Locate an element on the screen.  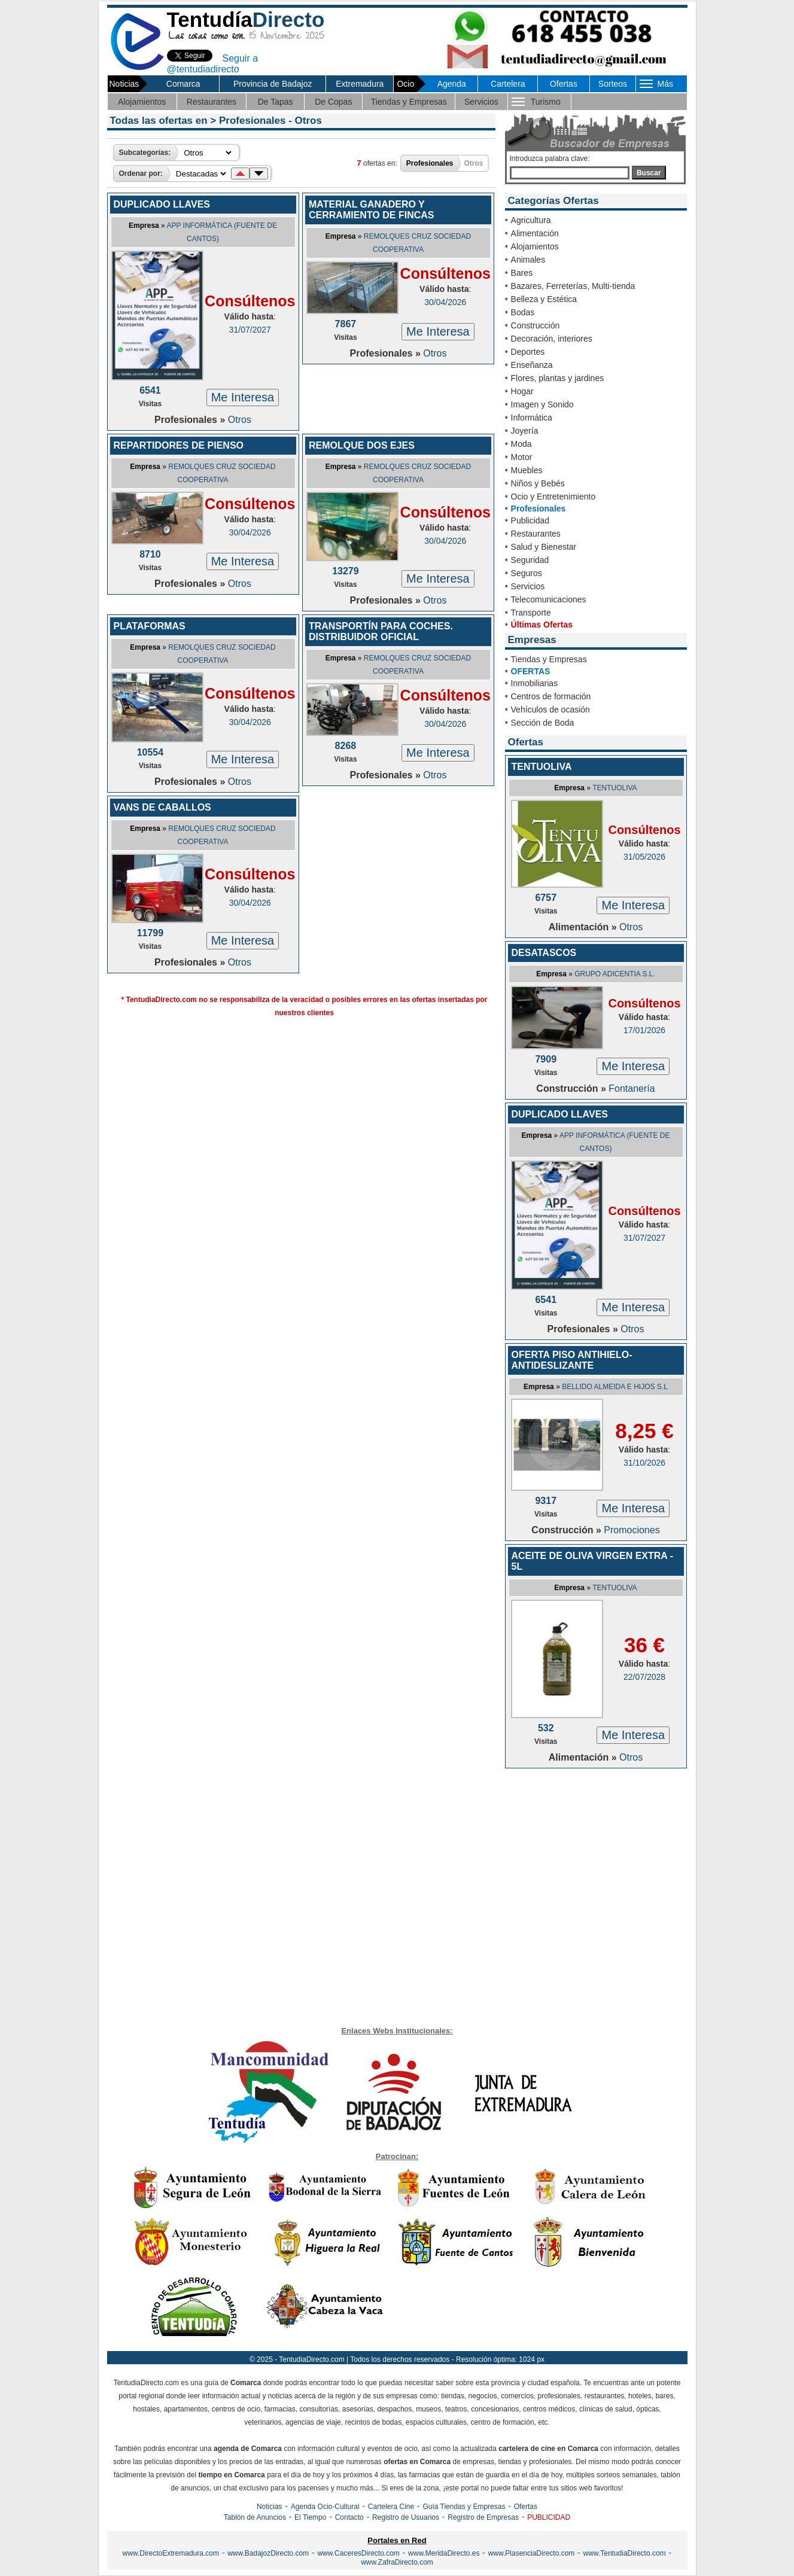
Profesionales is located at coordinates (538, 508).